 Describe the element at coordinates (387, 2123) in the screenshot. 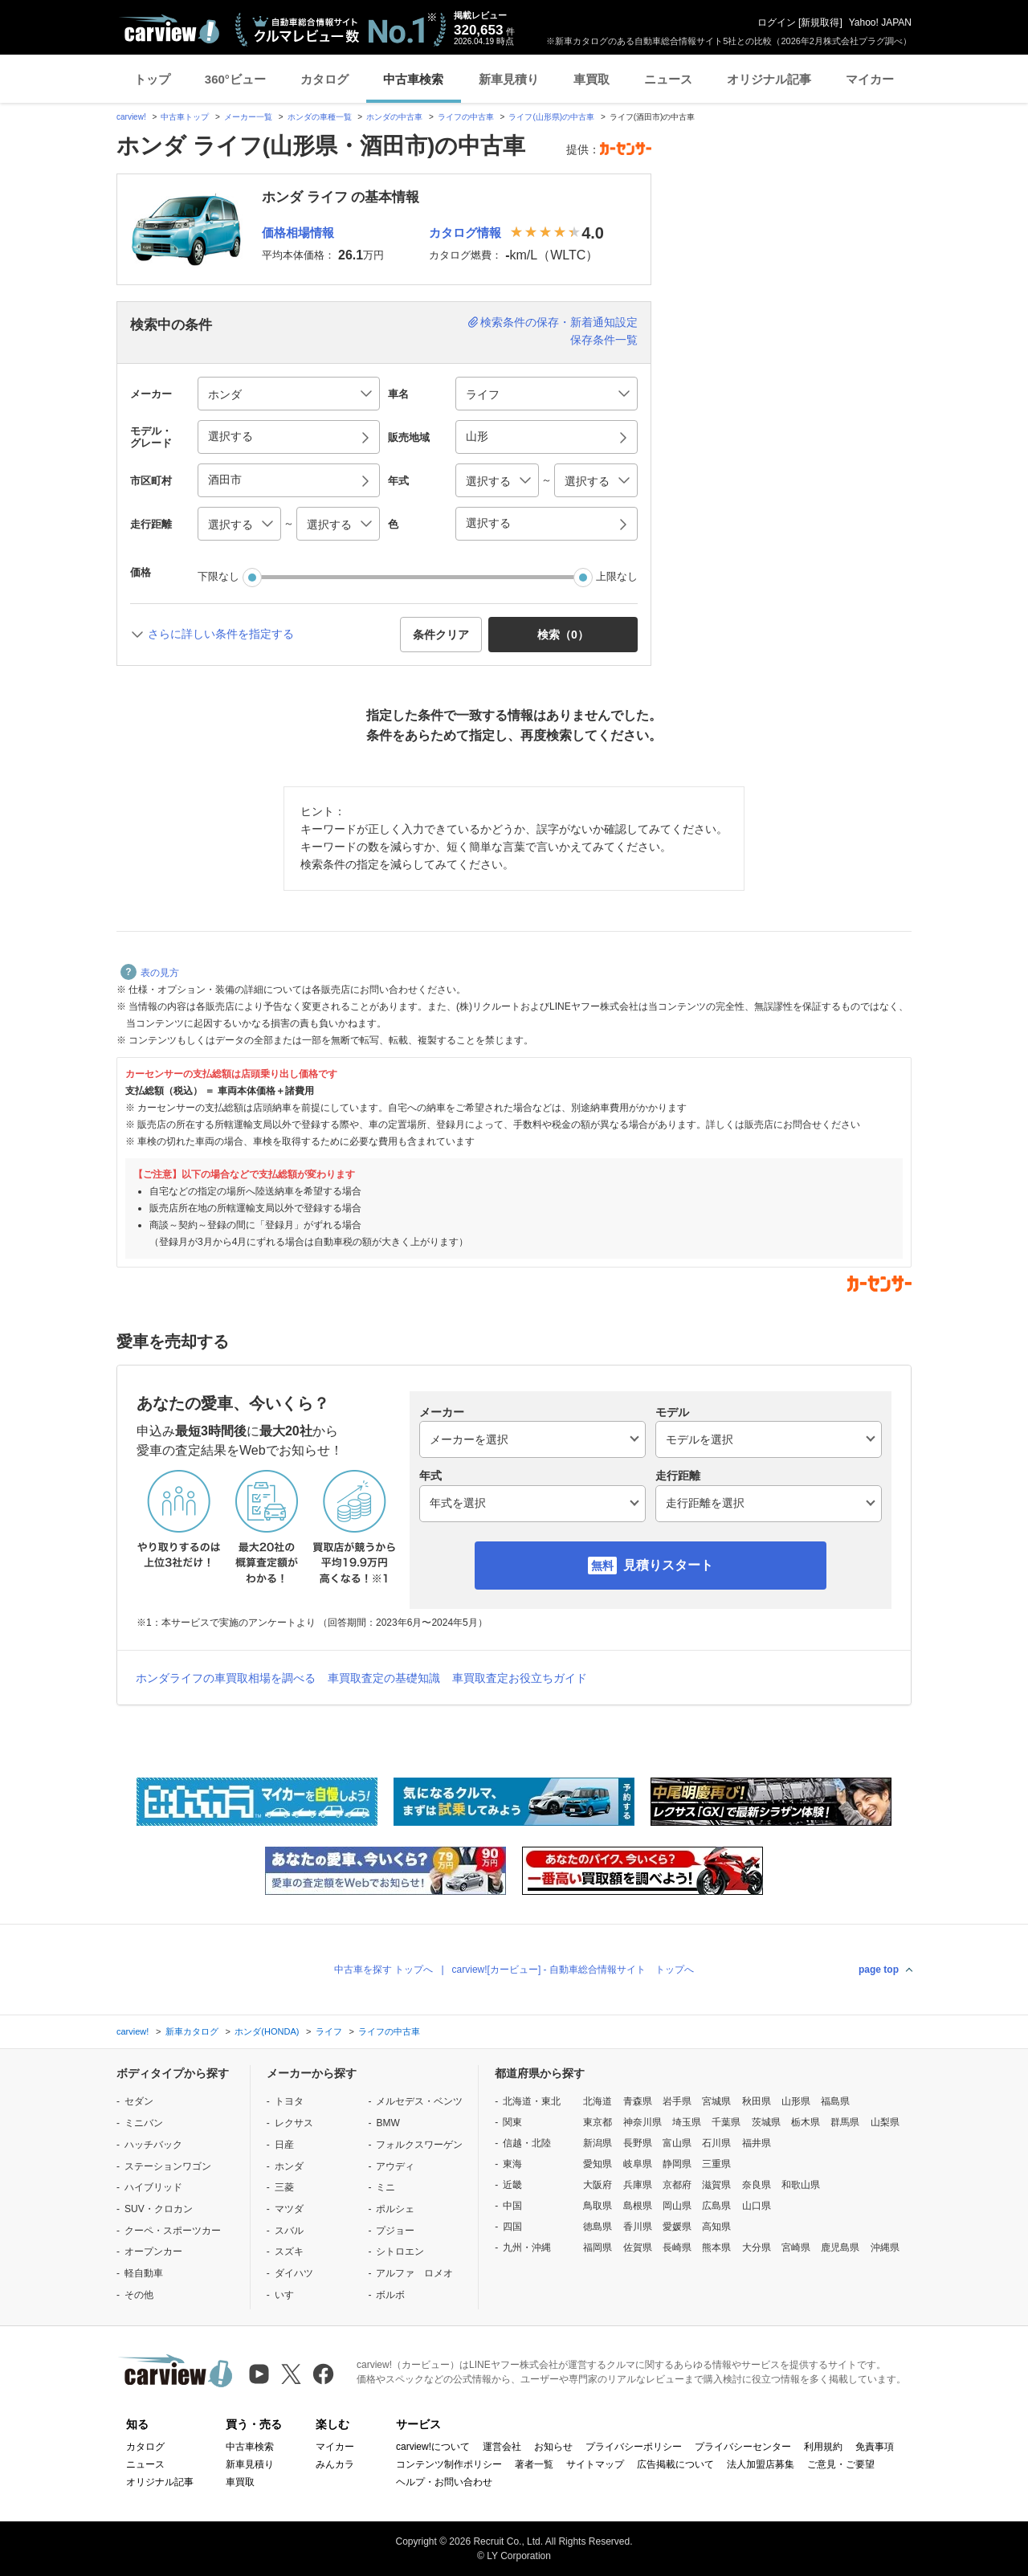

I see `BMW` at that location.